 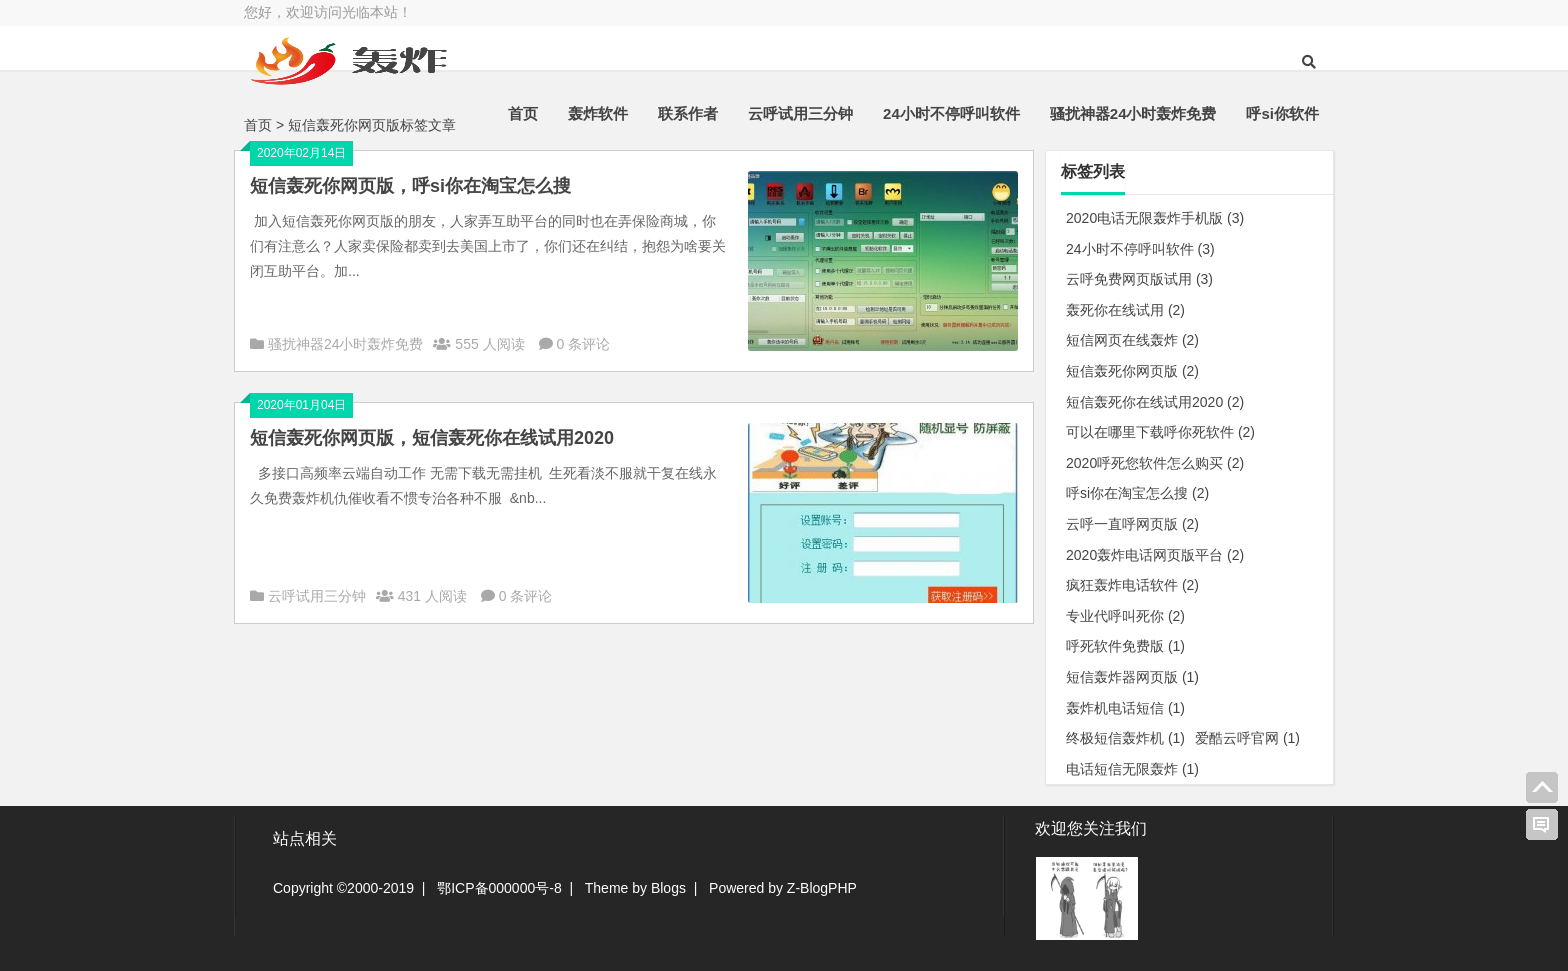 I want to click on 云呼一直呼网页版, so click(x=1132, y=524).